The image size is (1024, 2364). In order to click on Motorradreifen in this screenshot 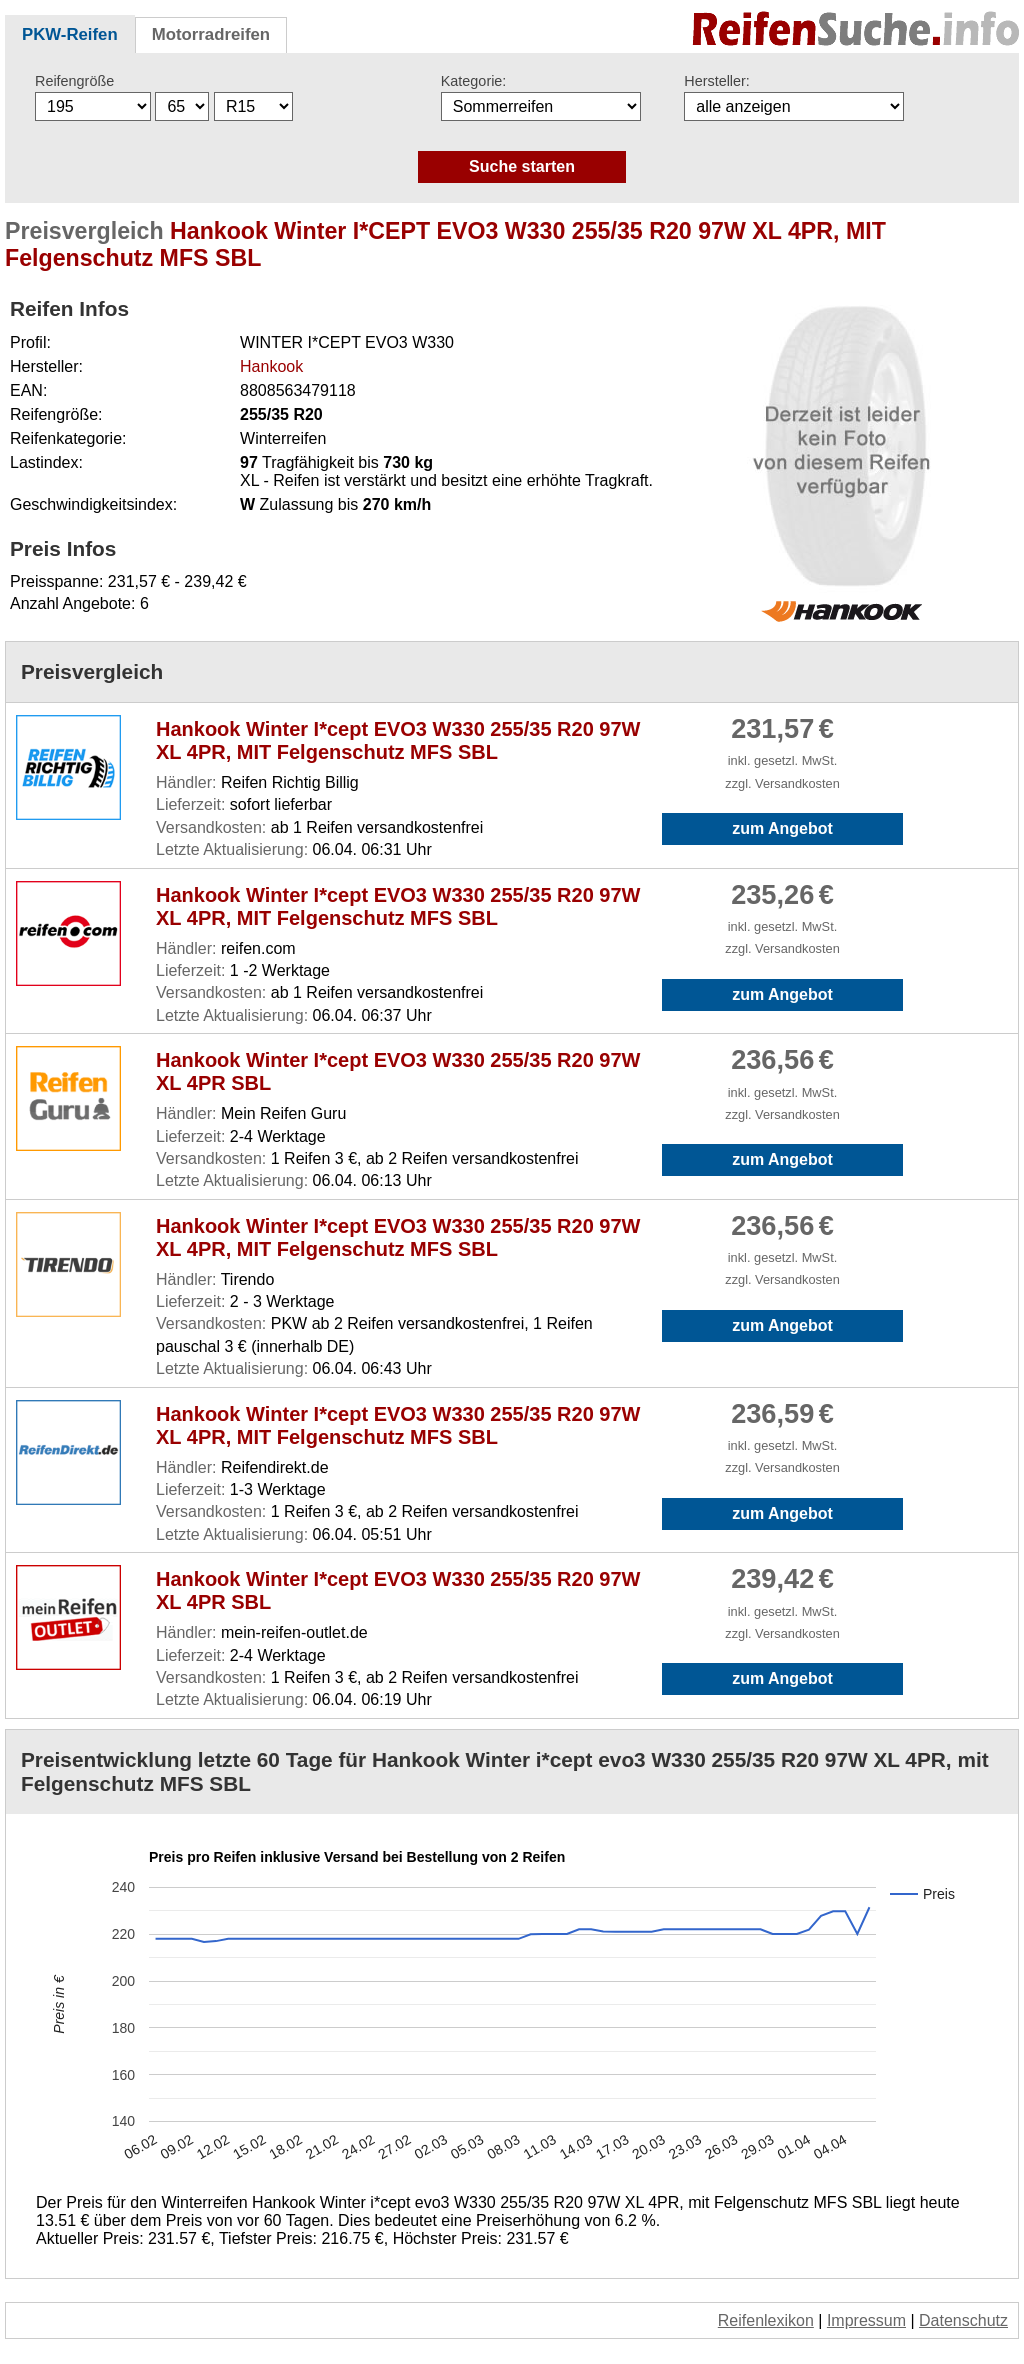, I will do `click(211, 34)`.